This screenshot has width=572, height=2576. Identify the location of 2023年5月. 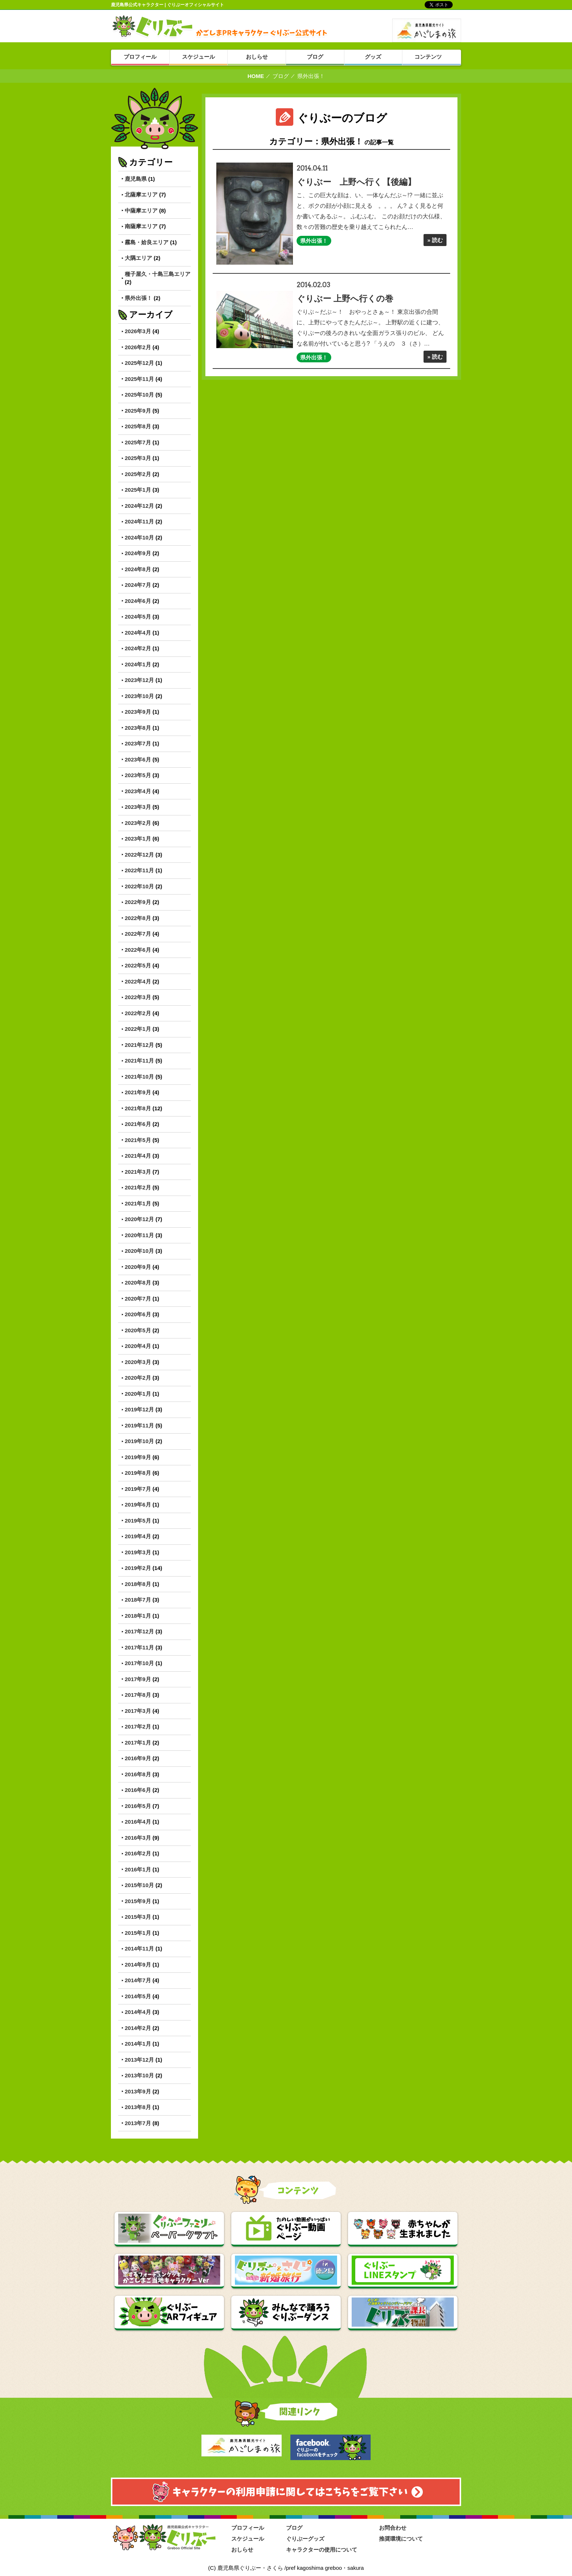
(138, 775).